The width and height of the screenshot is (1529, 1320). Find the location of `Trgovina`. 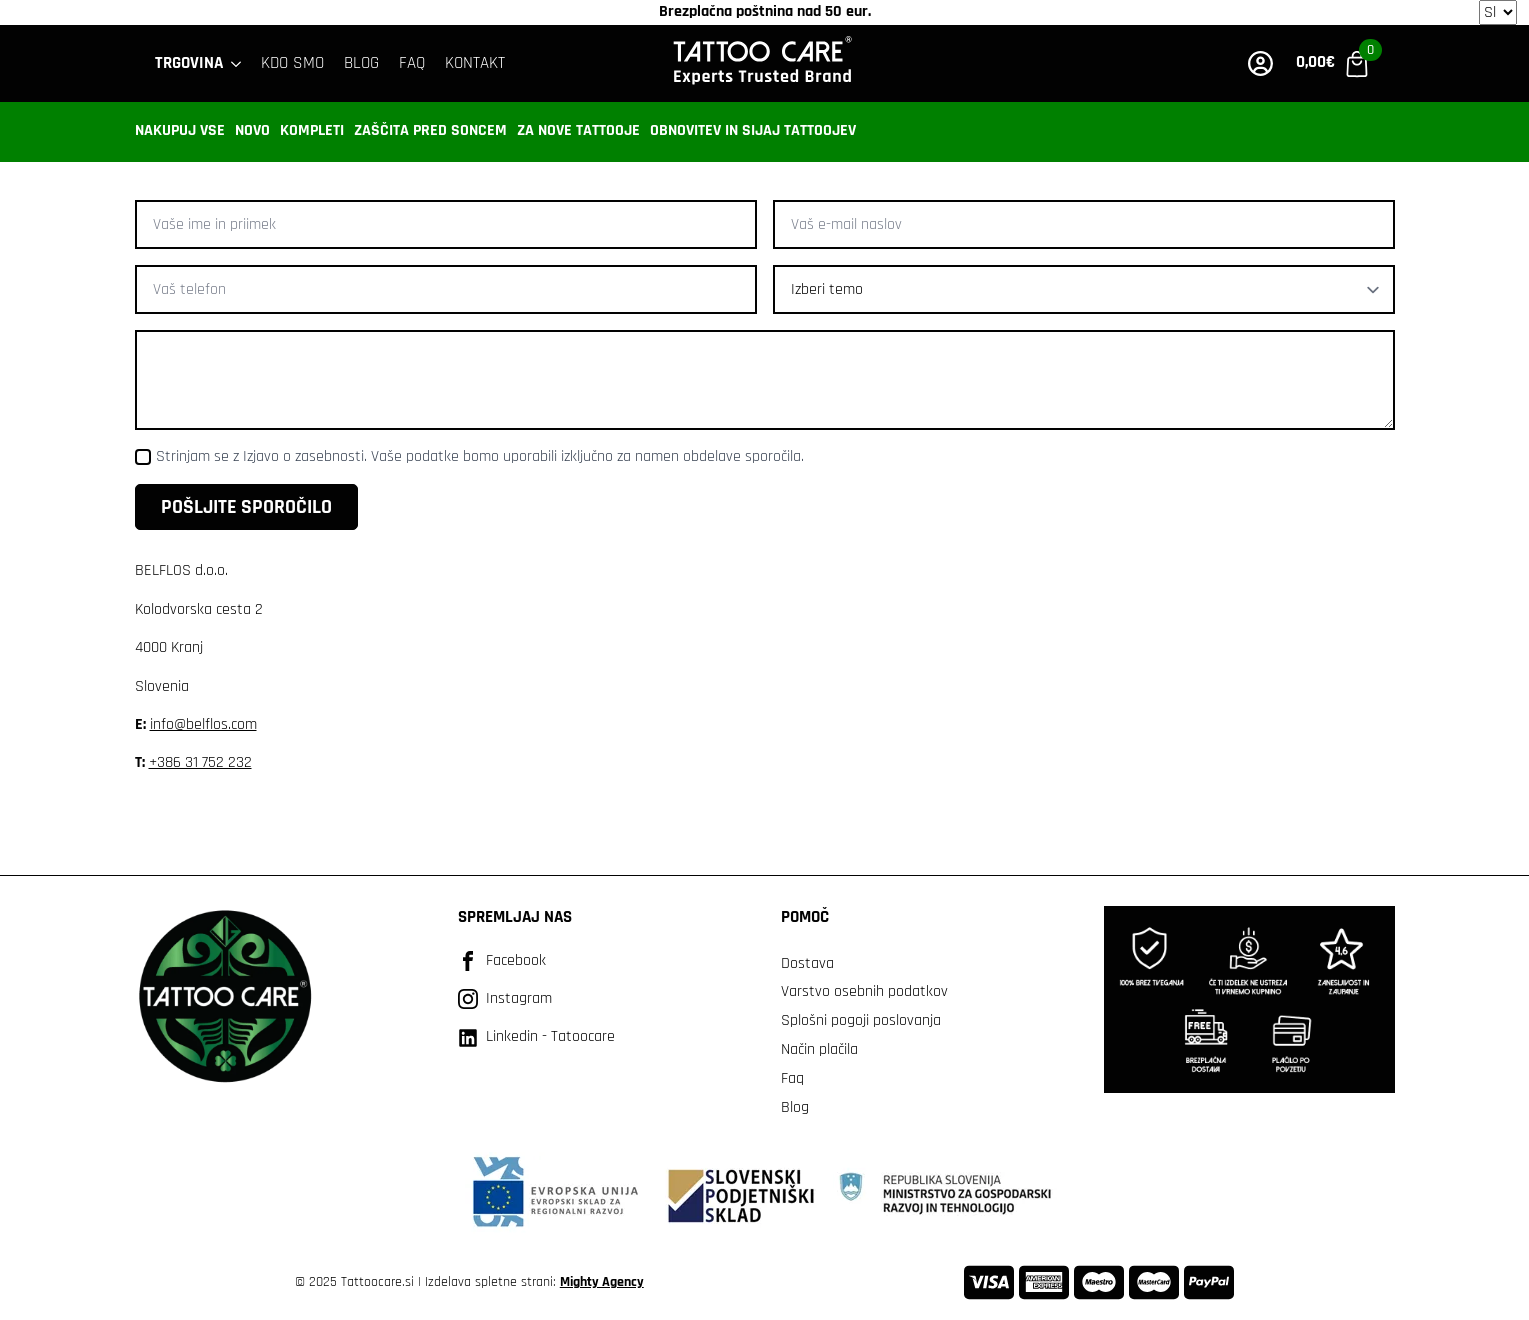

Trgovina is located at coordinates (189, 63).